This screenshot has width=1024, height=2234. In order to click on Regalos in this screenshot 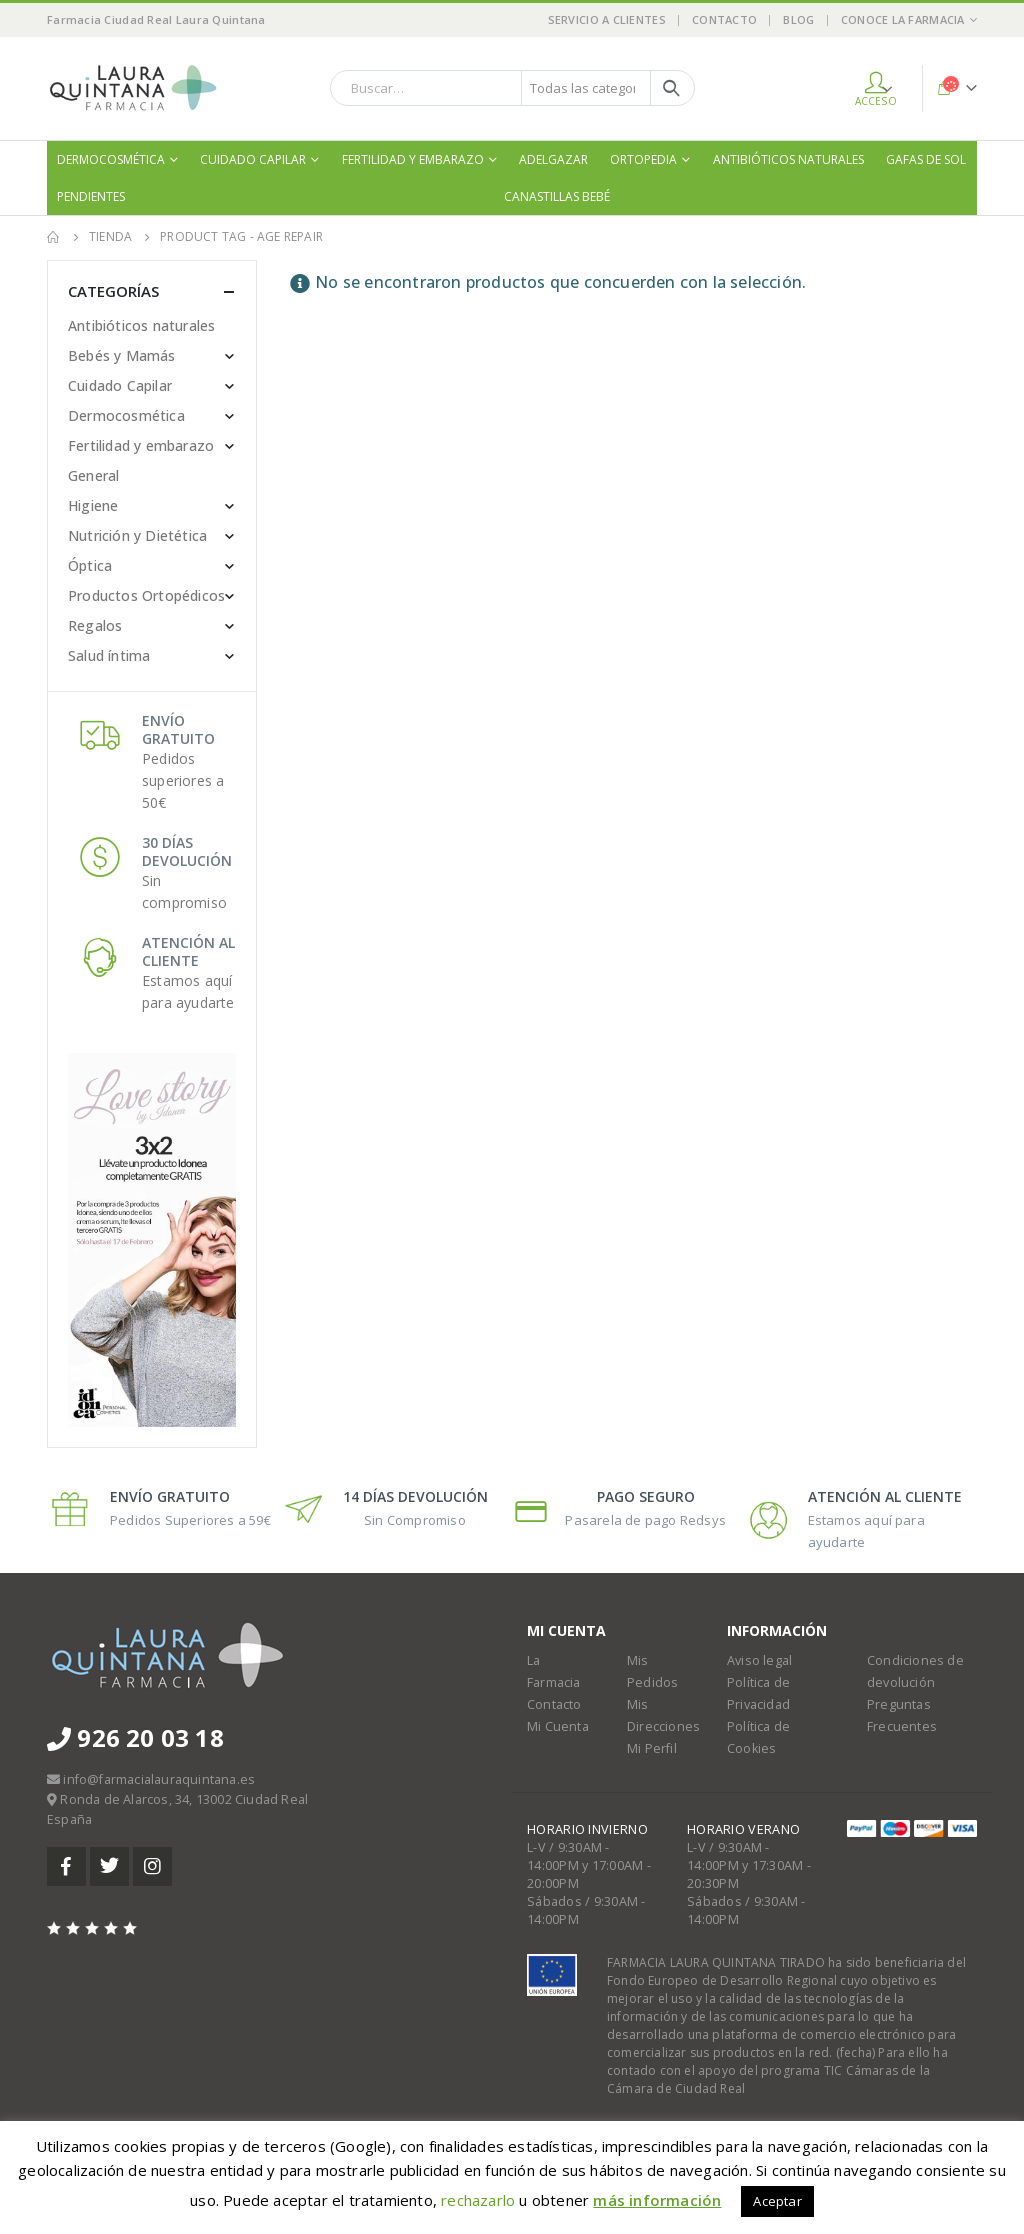, I will do `click(95, 625)`.